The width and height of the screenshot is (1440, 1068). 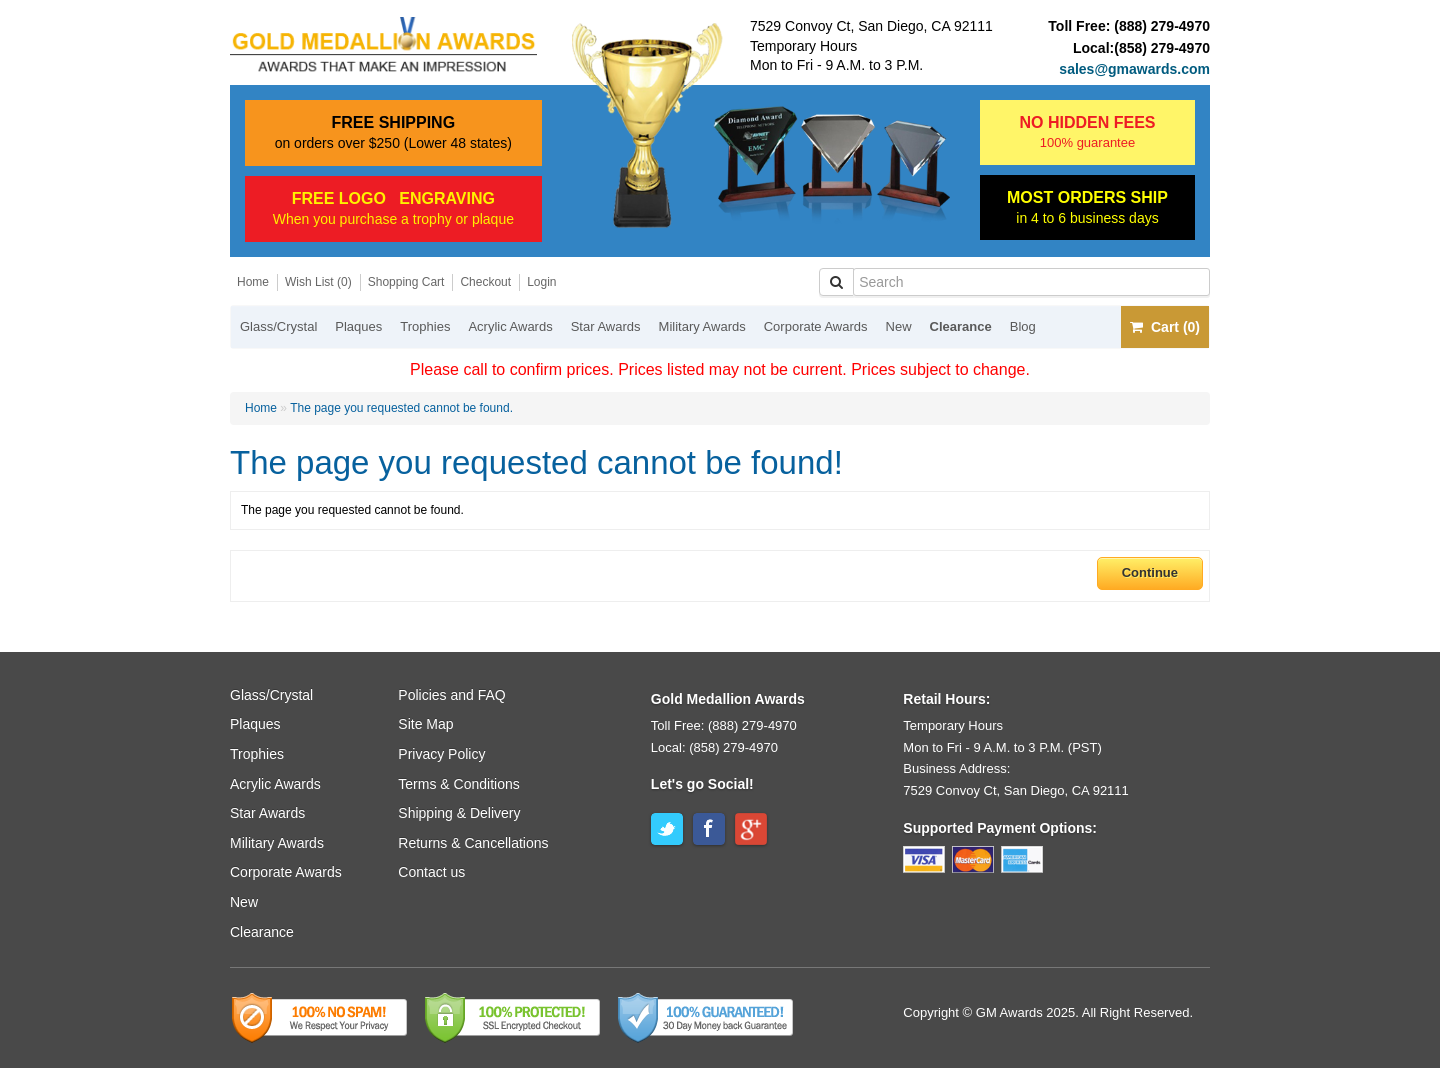 I want to click on Site Map, so click(x=425, y=724).